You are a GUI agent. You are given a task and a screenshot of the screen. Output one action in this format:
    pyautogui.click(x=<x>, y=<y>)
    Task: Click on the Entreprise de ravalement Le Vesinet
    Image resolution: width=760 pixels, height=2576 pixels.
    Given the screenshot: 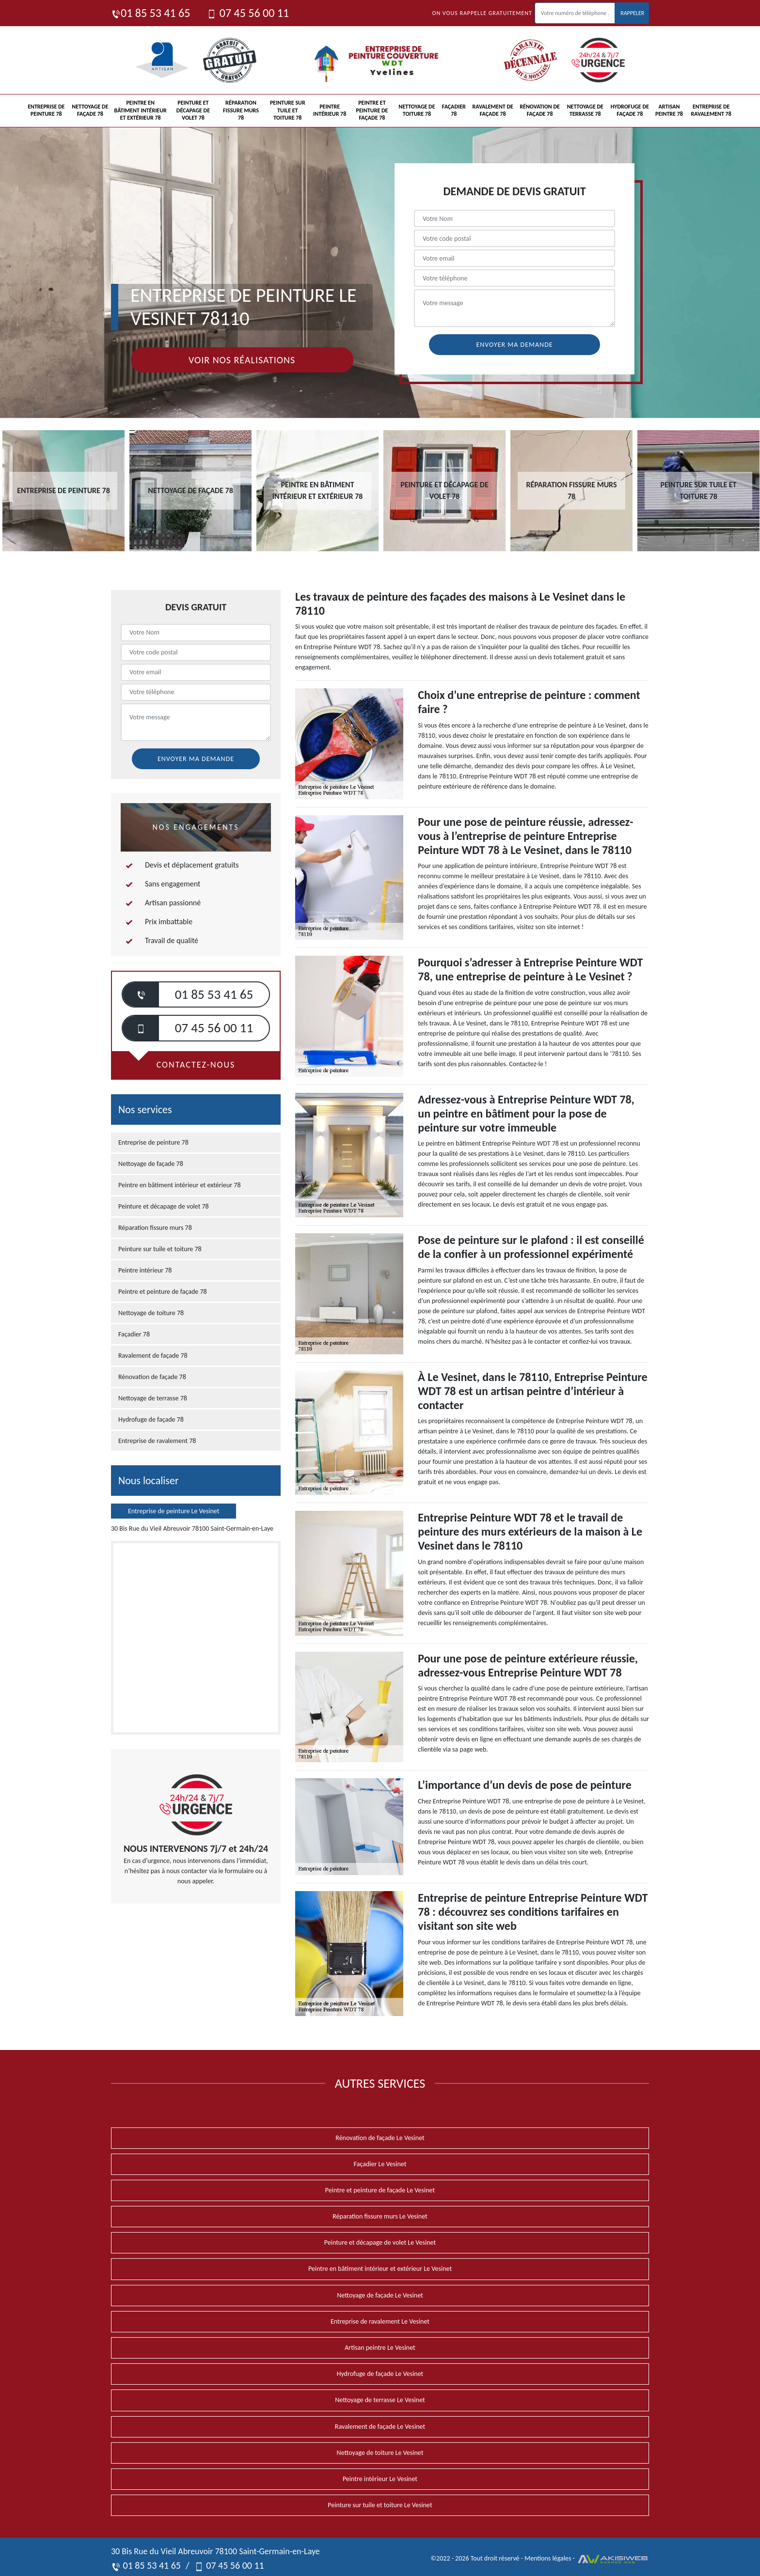 What is the action you would take?
    pyautogui.click(x=380, y=2321)
    